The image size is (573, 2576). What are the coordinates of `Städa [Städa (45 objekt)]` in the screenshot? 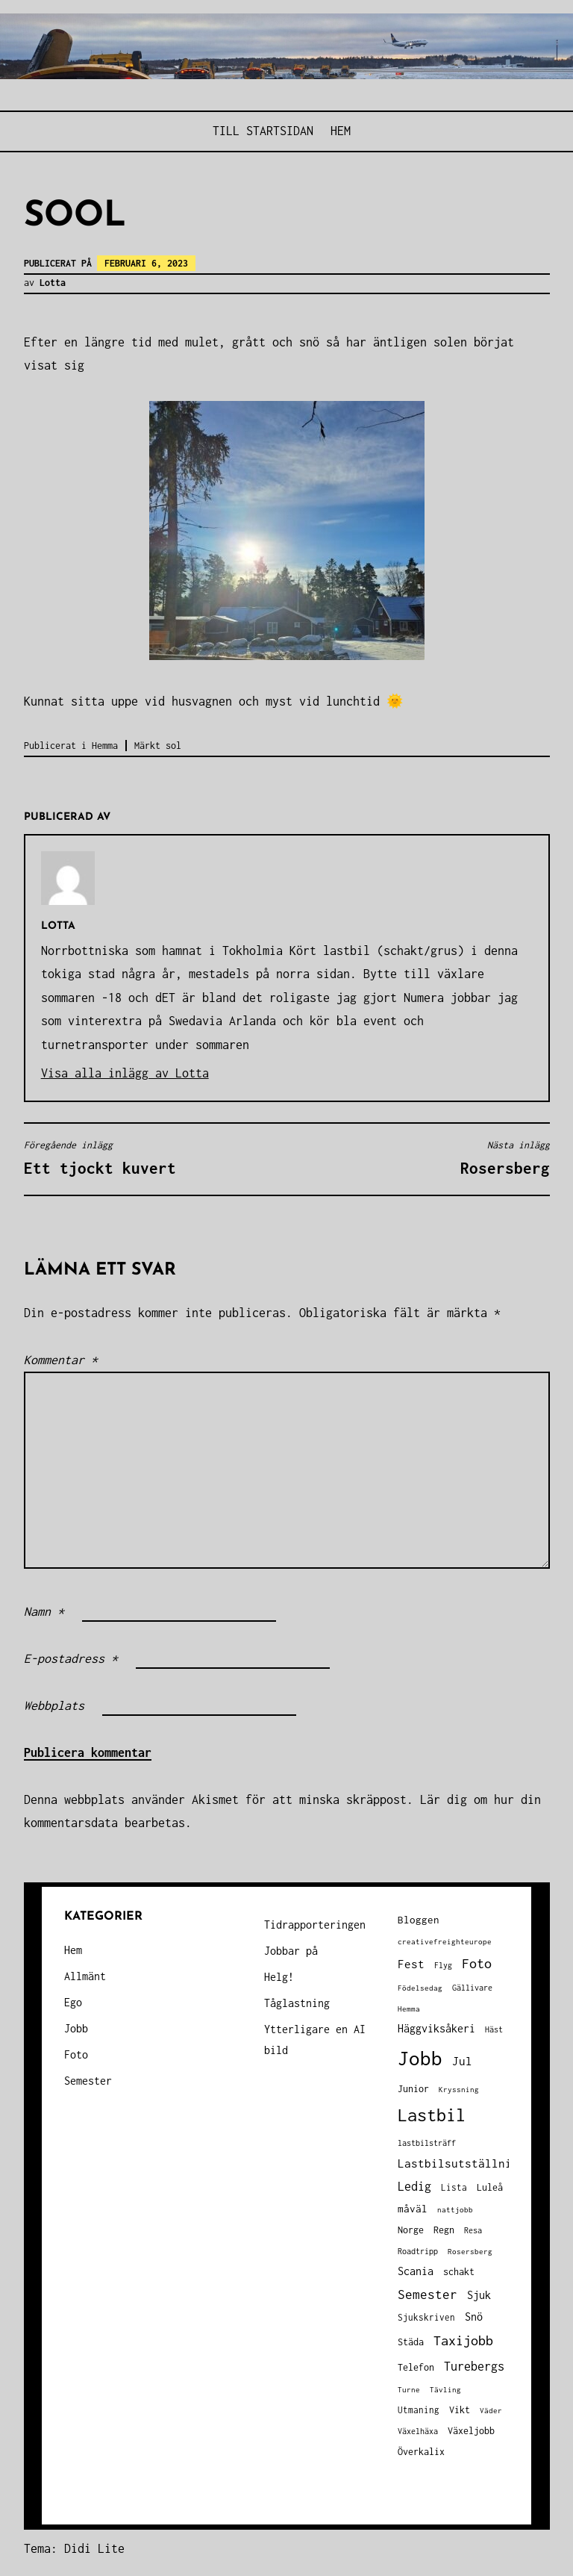 It's located at (411, 2342).